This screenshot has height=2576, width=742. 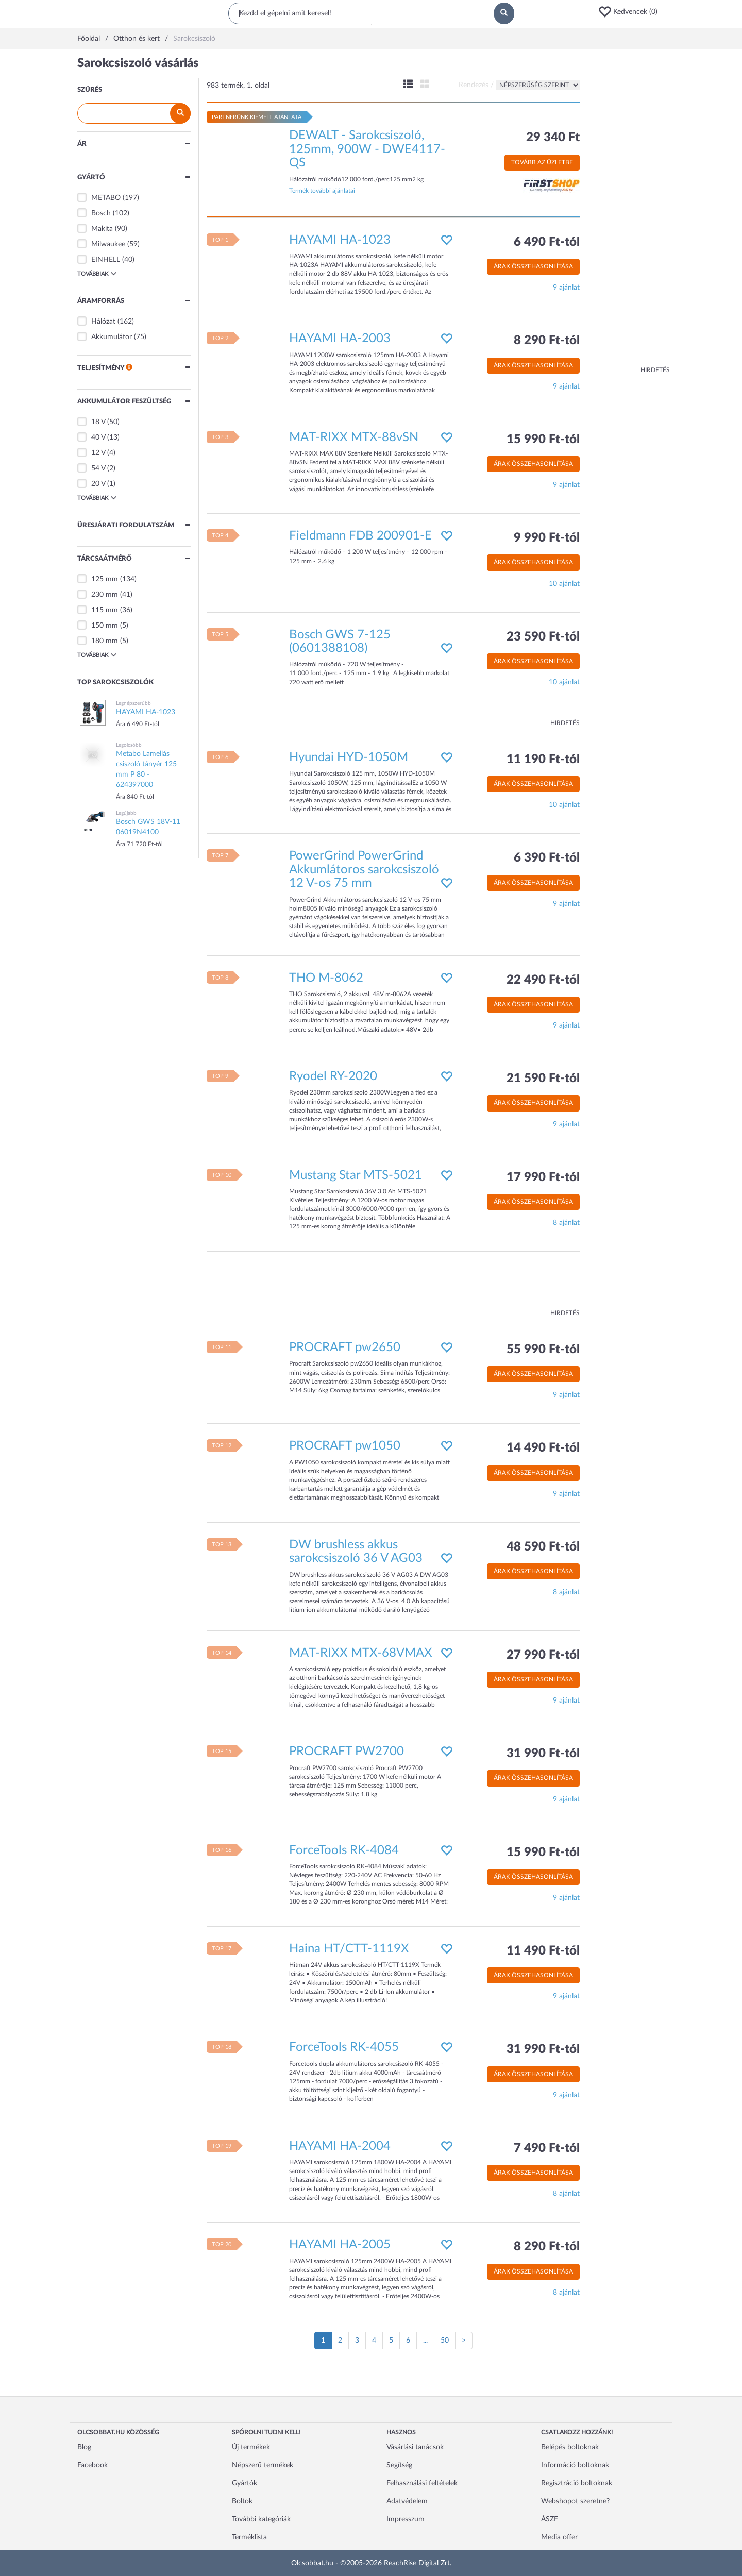 I want to click on Gyártók, so click(x=244, y=2483).